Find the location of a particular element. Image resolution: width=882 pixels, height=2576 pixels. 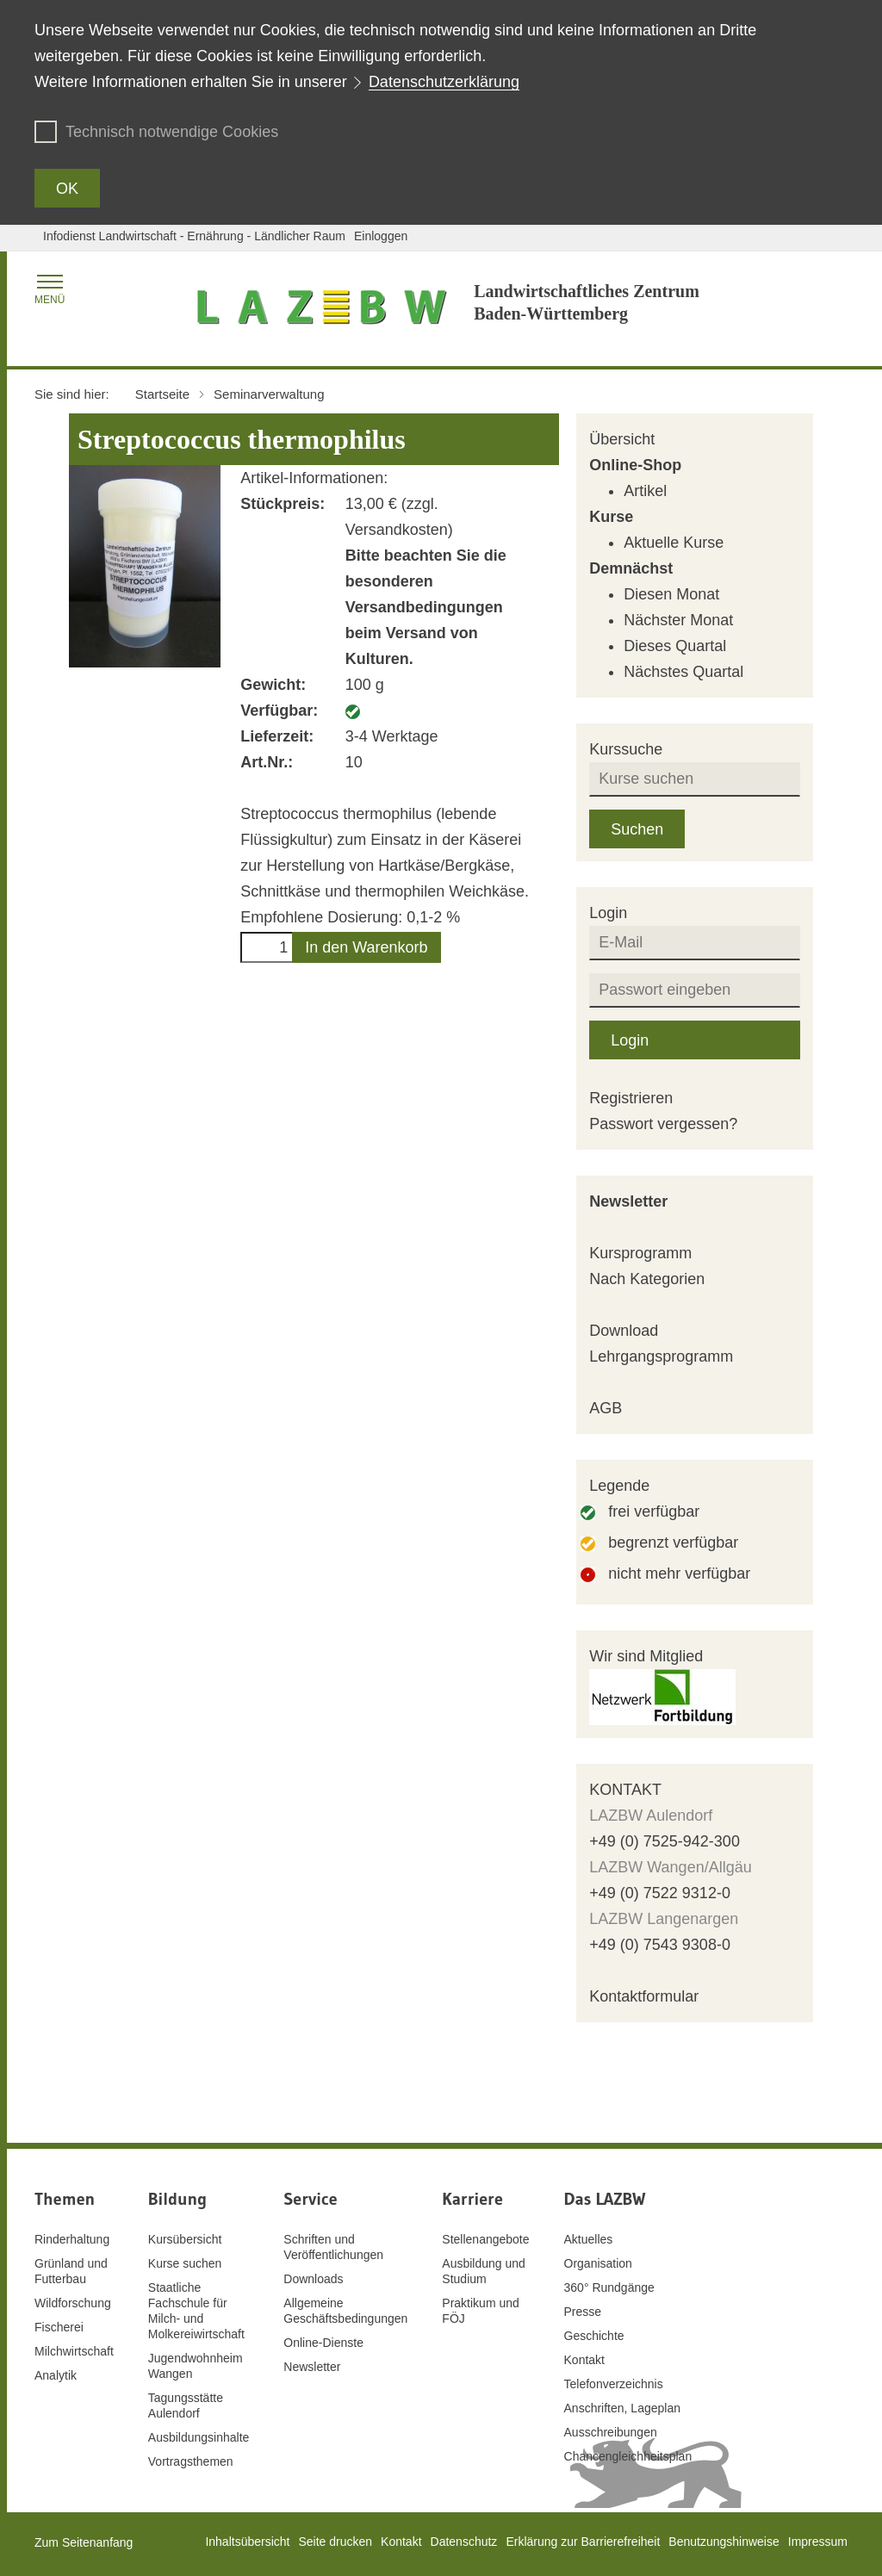

Kontakt is located at coordinates (584, 2360).